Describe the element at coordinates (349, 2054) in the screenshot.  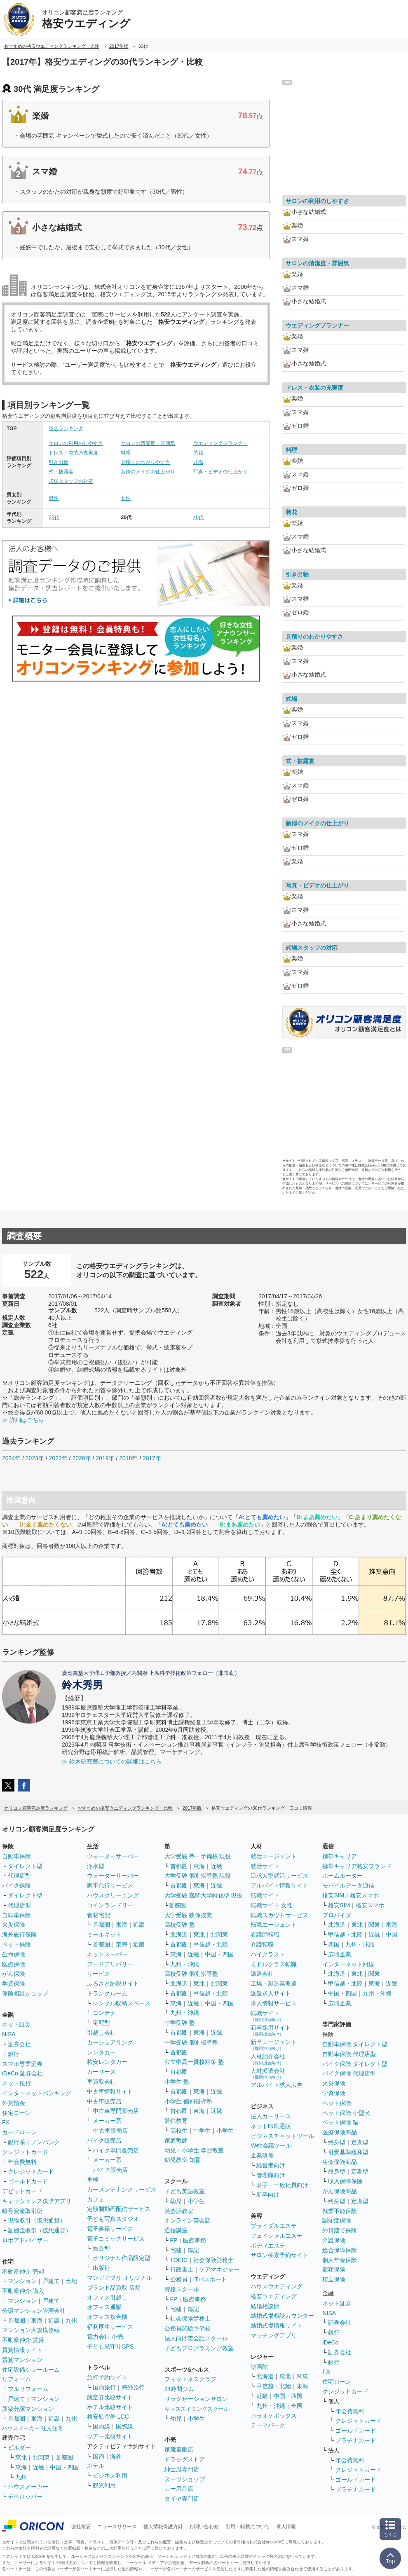
I see `自動車保険 代理店型` at that location.